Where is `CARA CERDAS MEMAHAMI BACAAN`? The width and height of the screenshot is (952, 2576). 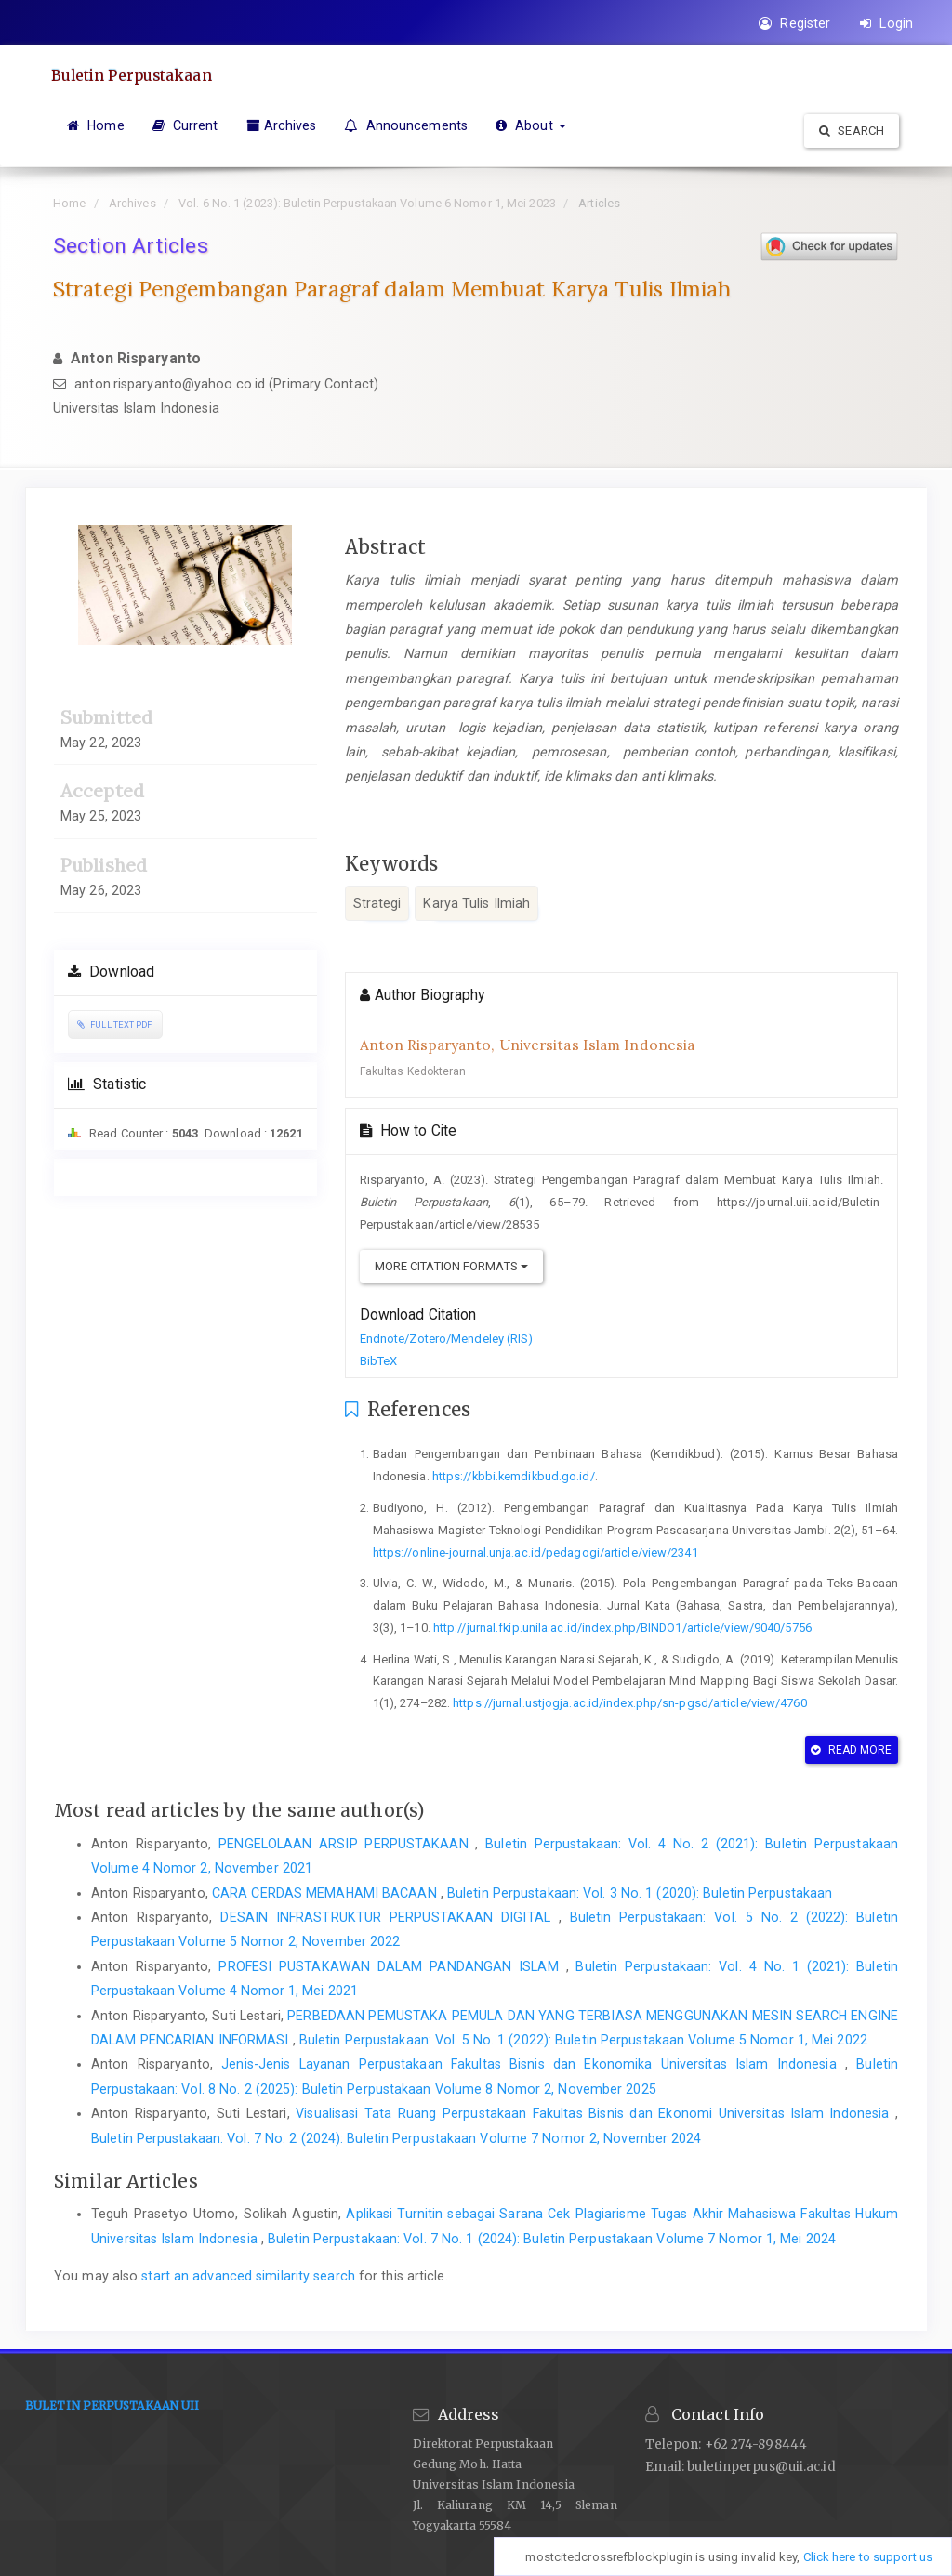
CARA CERDAS MEMAHAMI BACAAN is located at coordinates (326, 1893).